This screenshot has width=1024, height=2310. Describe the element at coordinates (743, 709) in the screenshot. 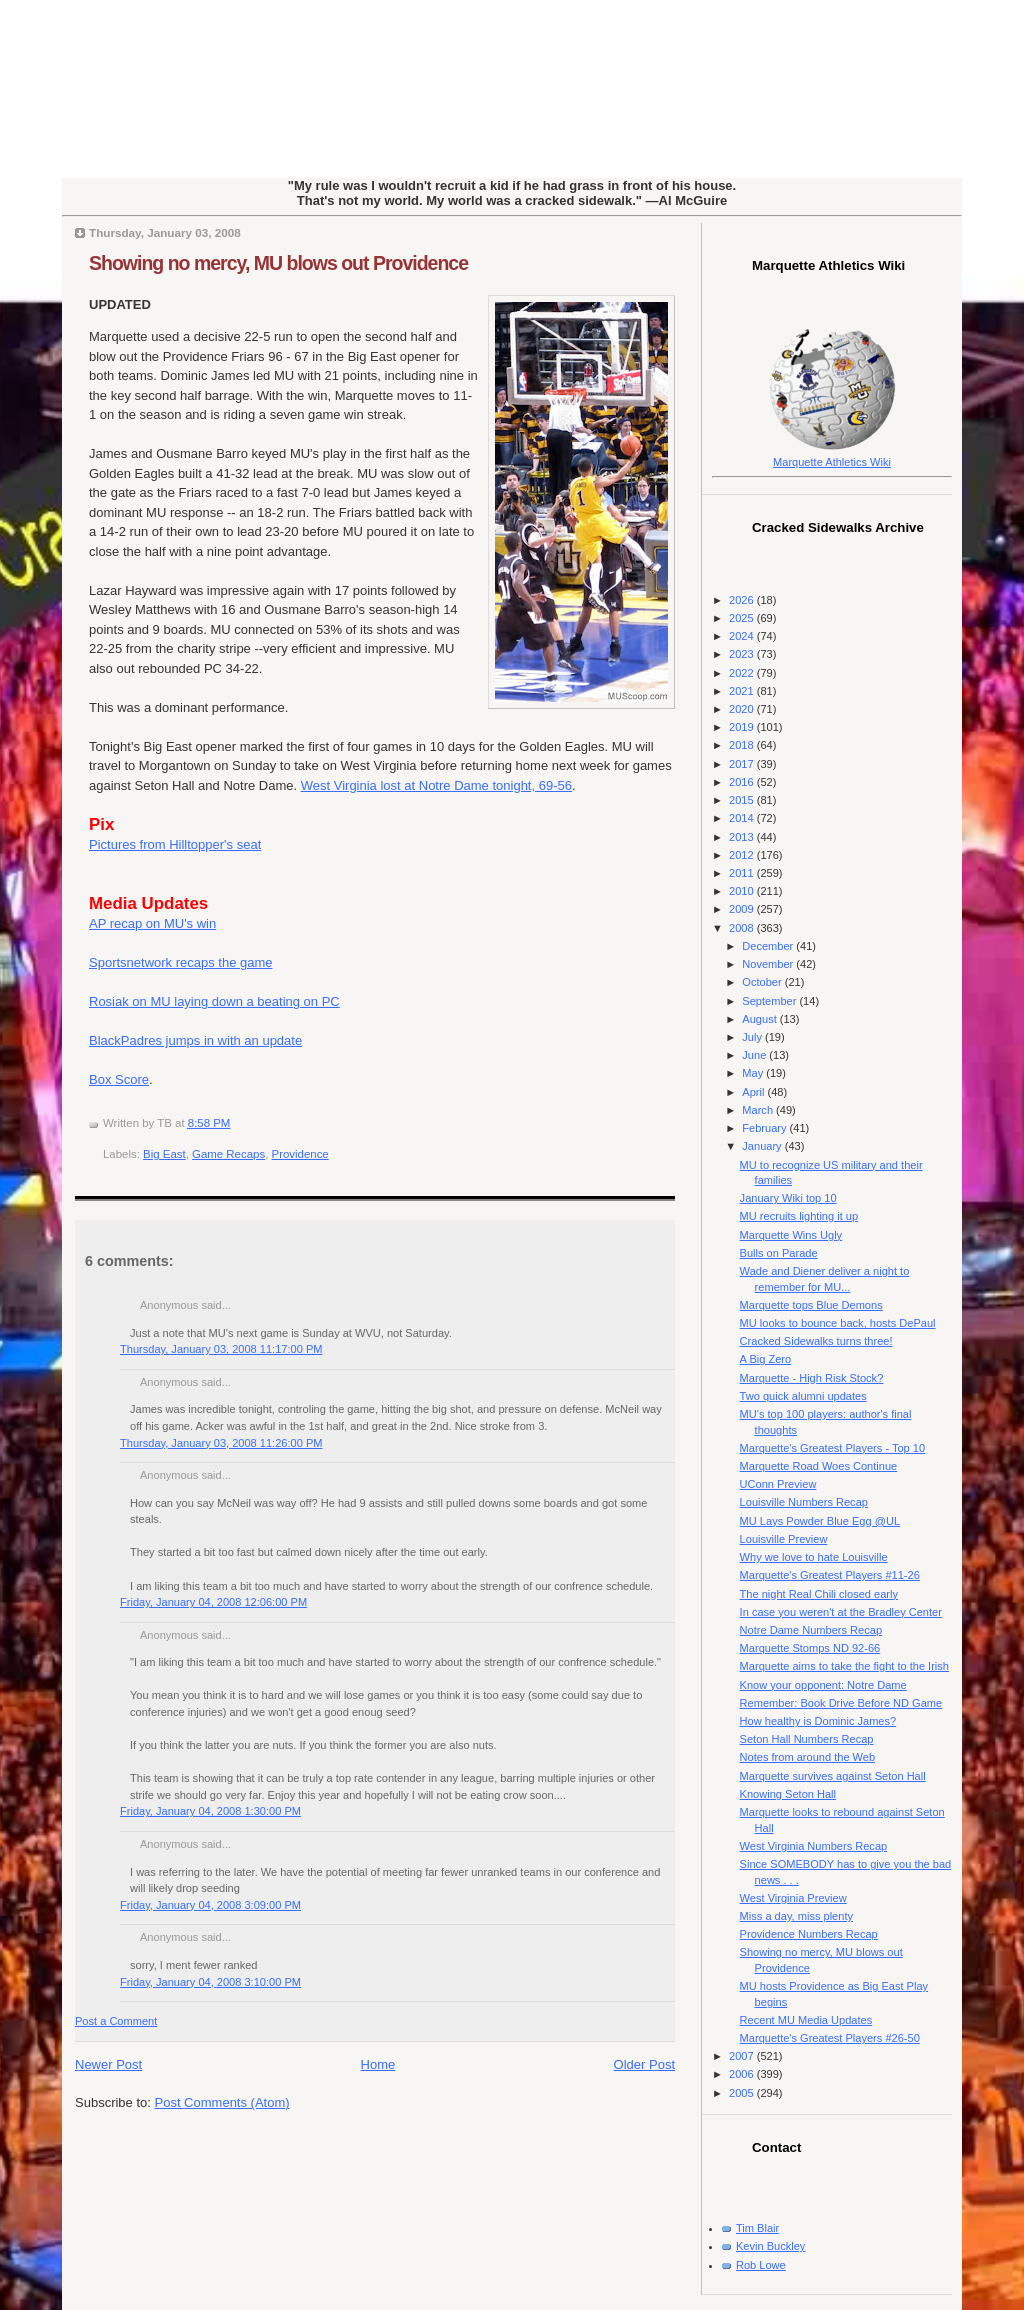

I see `2020` at that location.